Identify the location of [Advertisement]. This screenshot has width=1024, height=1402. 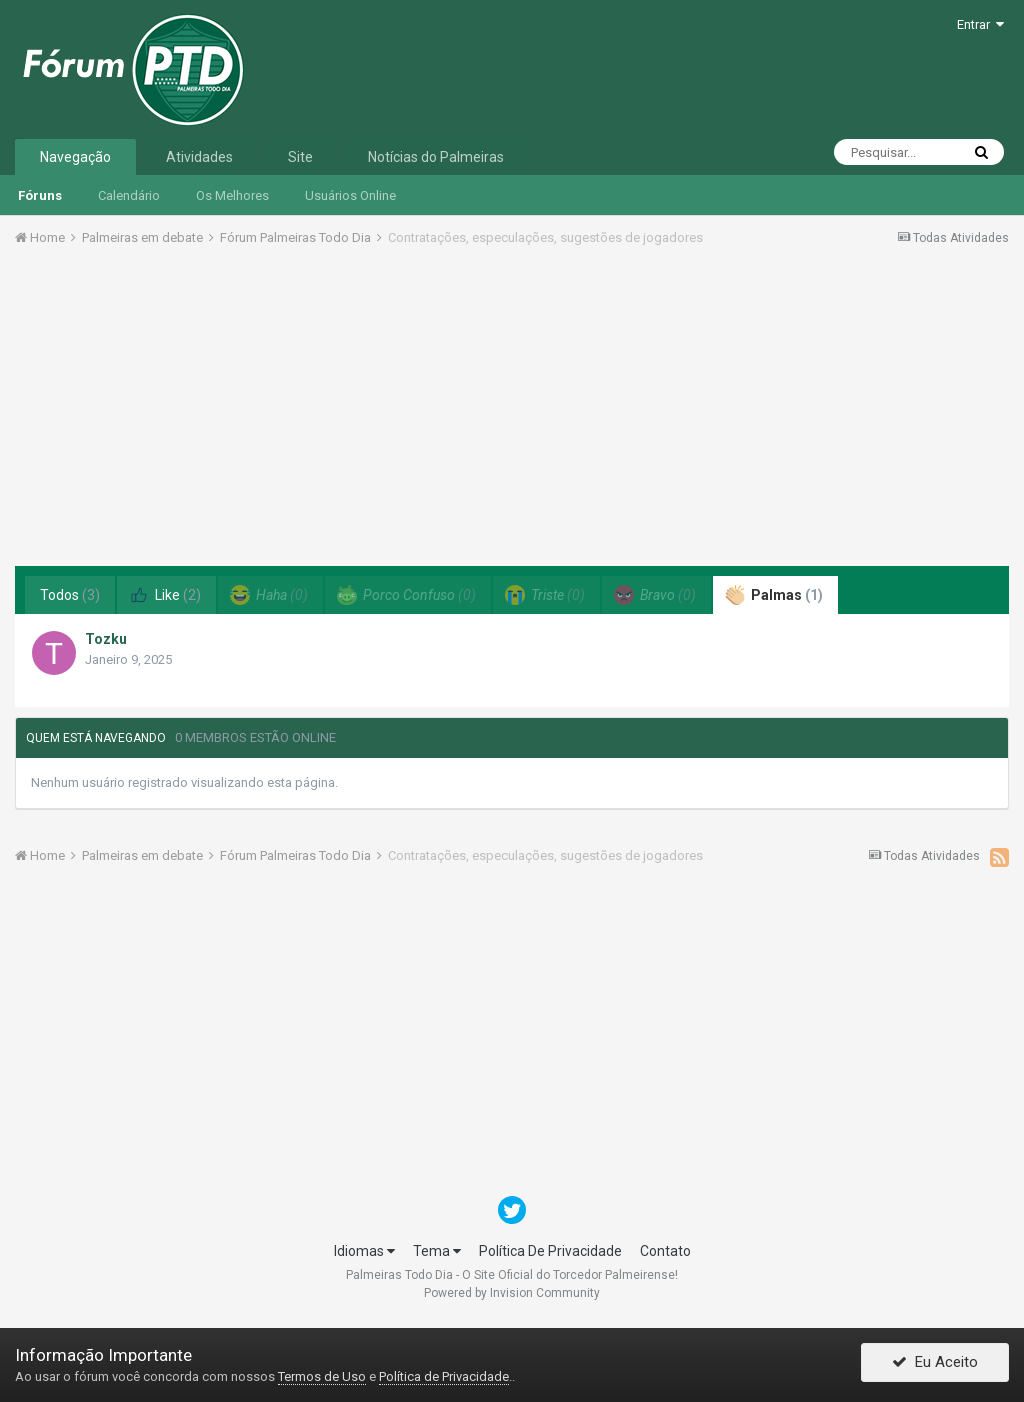
(512, 413).